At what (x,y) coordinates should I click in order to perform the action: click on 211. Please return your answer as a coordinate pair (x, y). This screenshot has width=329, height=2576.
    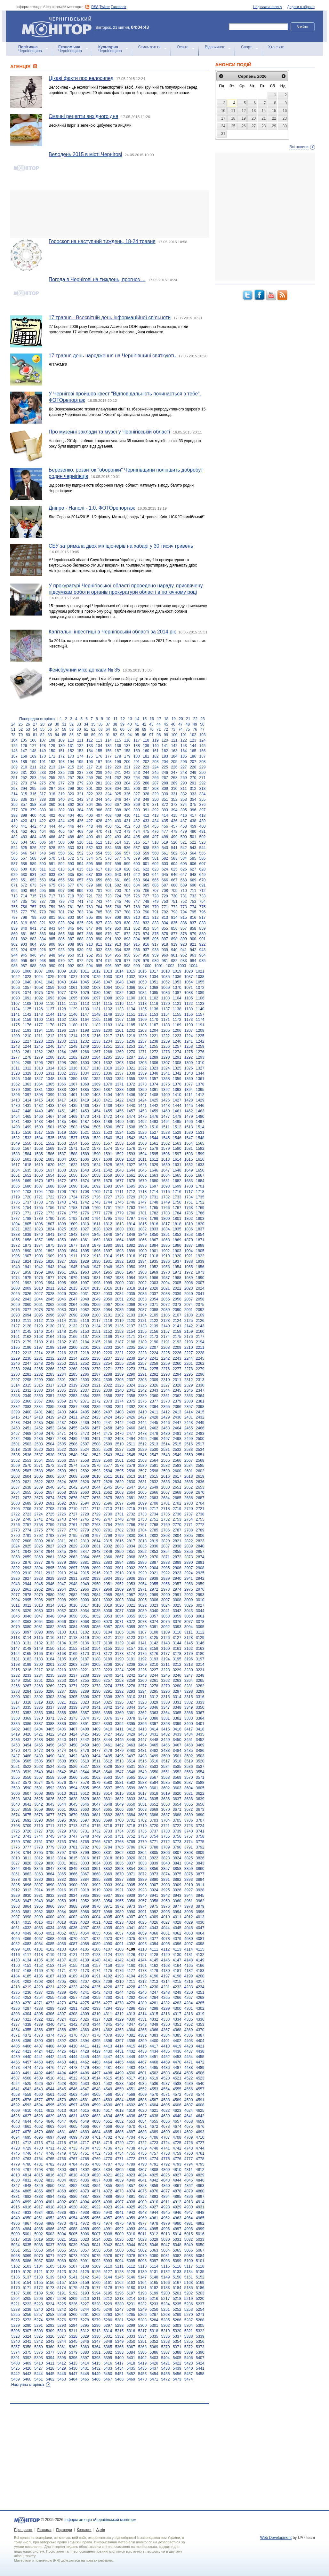
    Looking at the image, I should click on (33, 767).